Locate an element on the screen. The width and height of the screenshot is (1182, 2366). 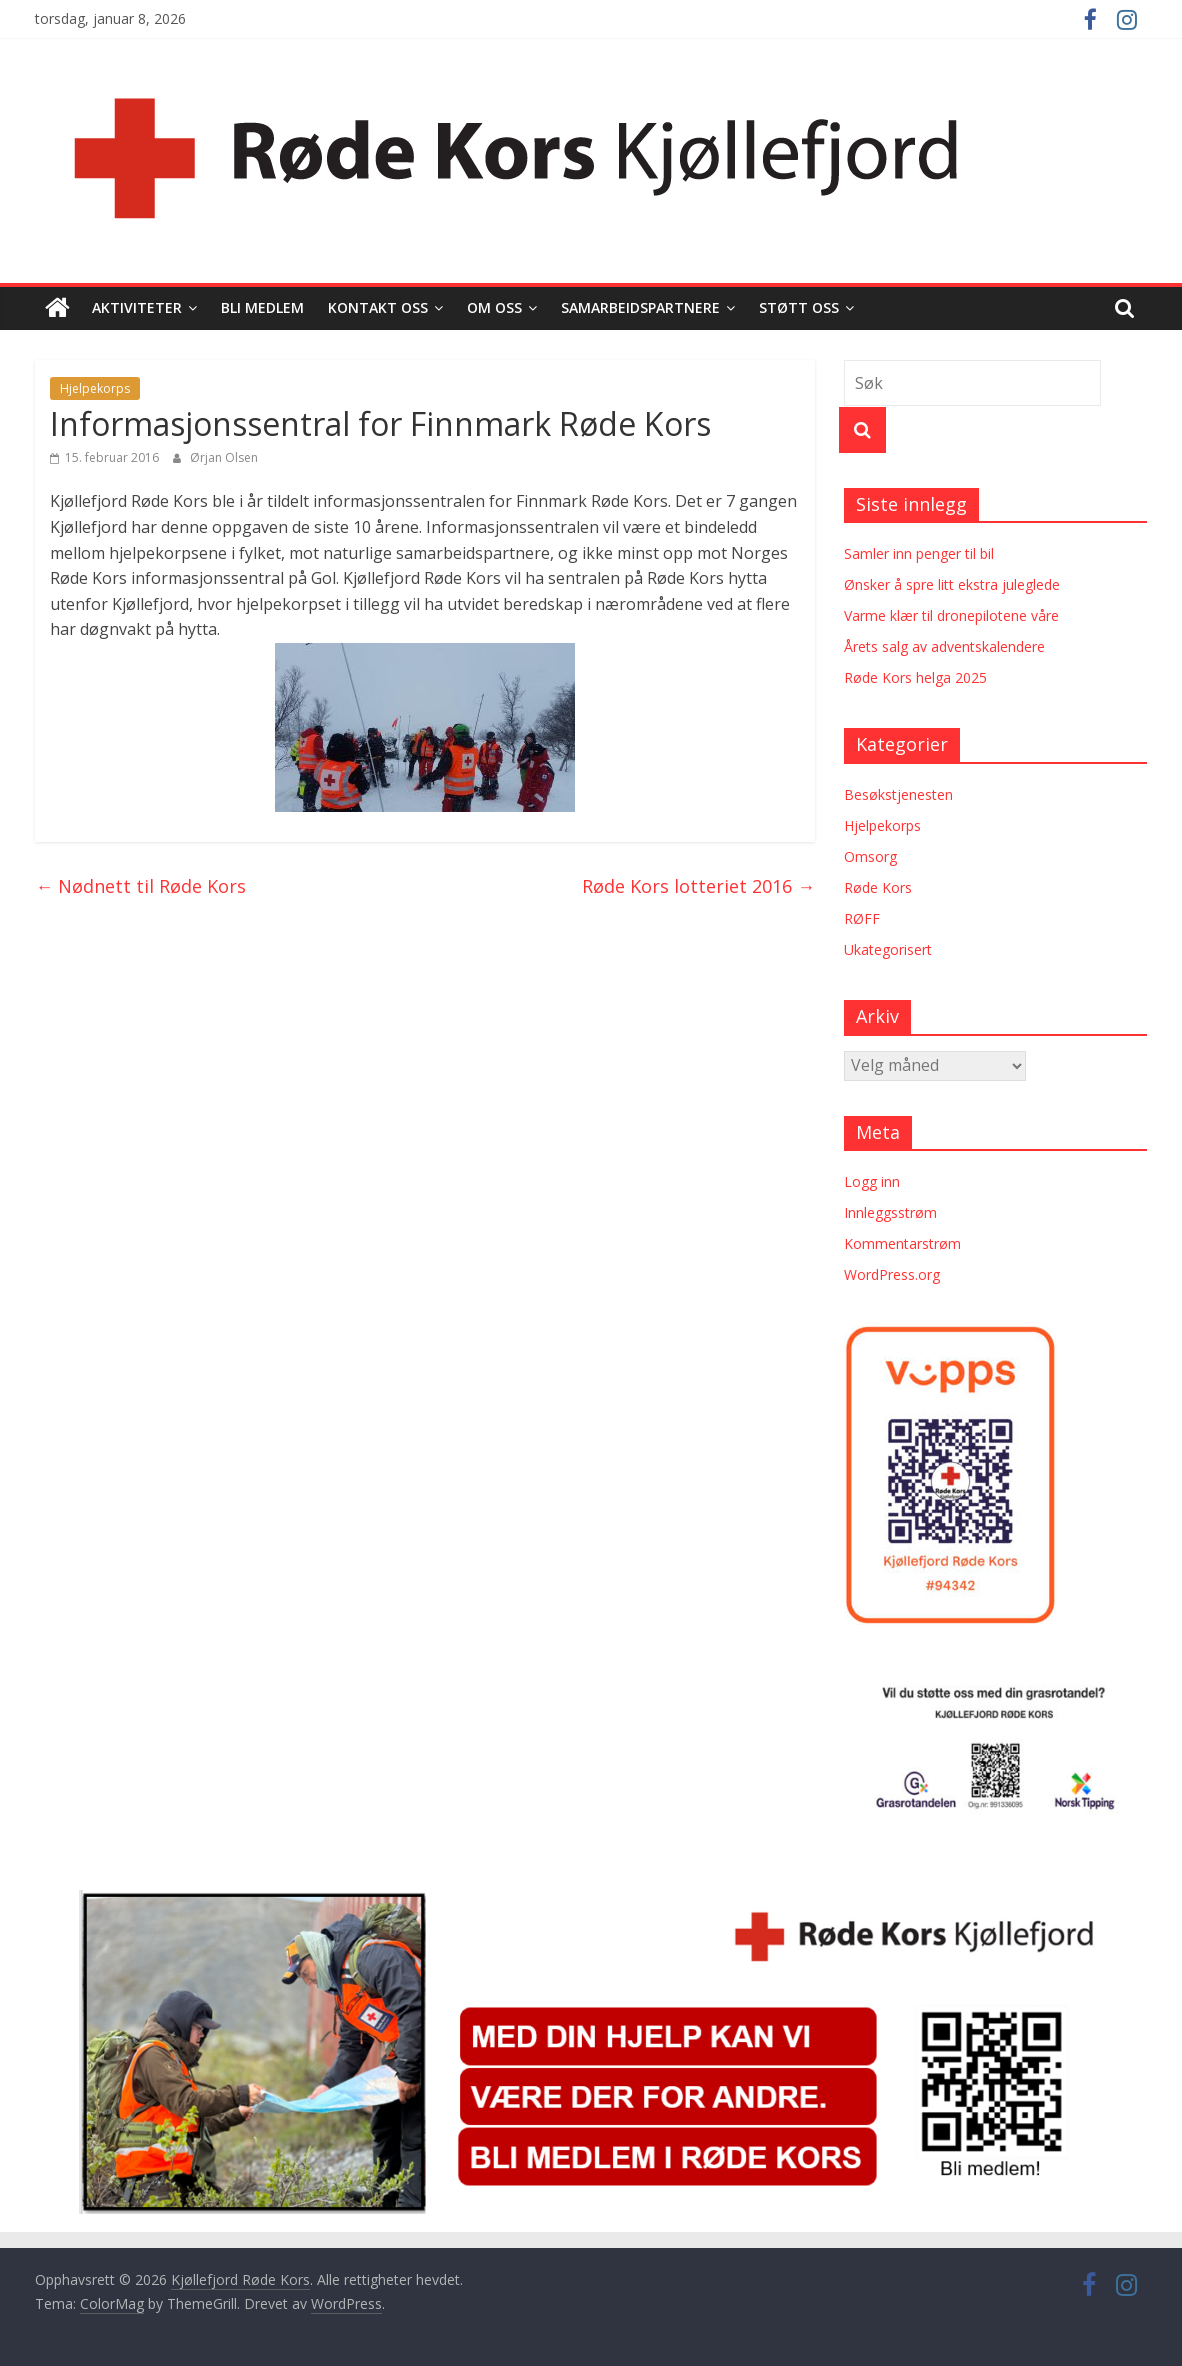
Samler inn penger til bil is located at coordinates (919, 553).